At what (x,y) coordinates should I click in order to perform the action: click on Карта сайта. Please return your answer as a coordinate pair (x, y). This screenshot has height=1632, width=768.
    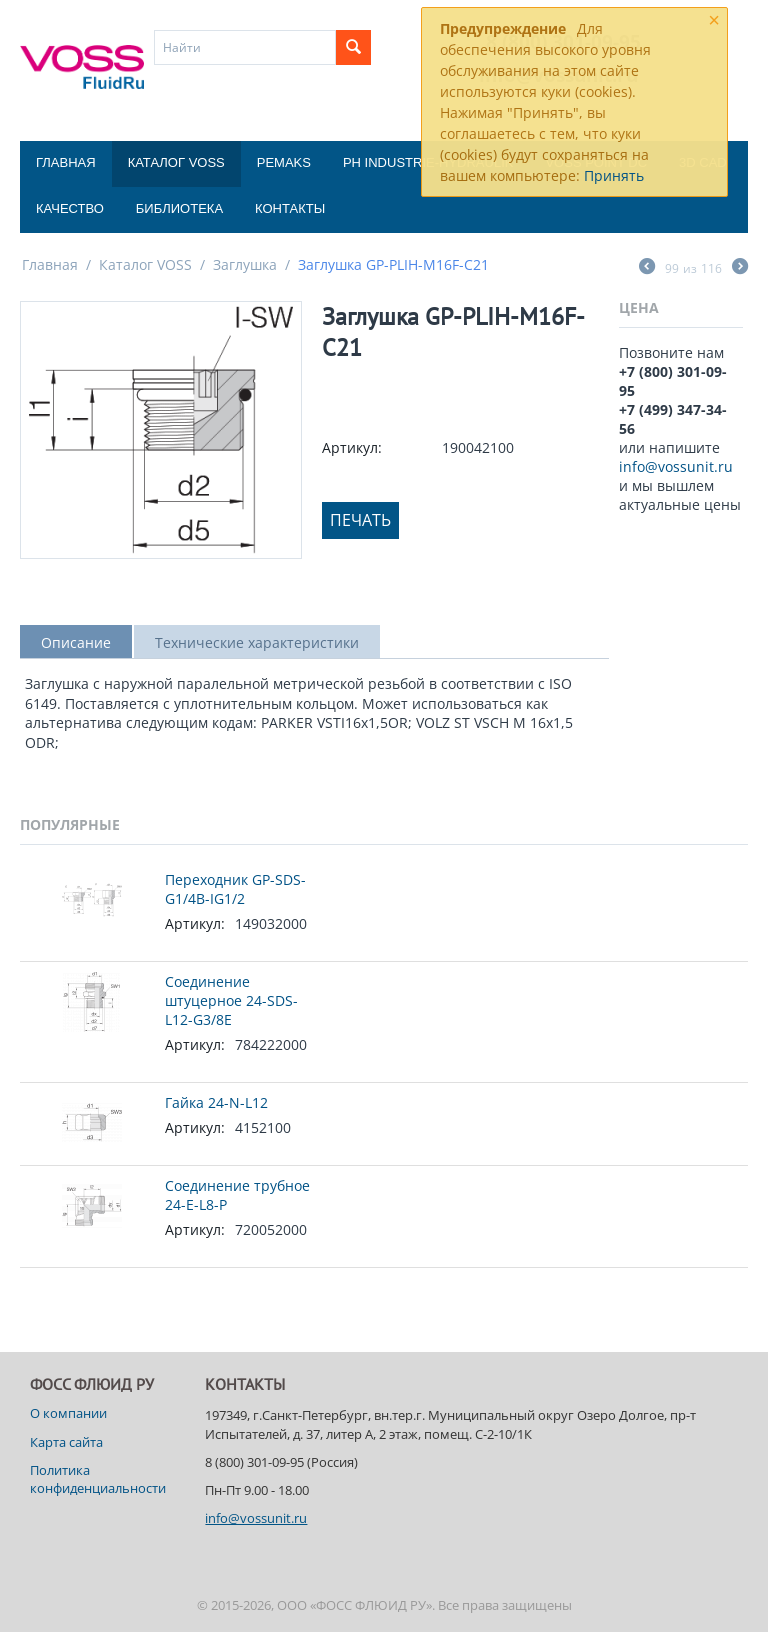
    Looking at the image, I should click on (66, 1442).